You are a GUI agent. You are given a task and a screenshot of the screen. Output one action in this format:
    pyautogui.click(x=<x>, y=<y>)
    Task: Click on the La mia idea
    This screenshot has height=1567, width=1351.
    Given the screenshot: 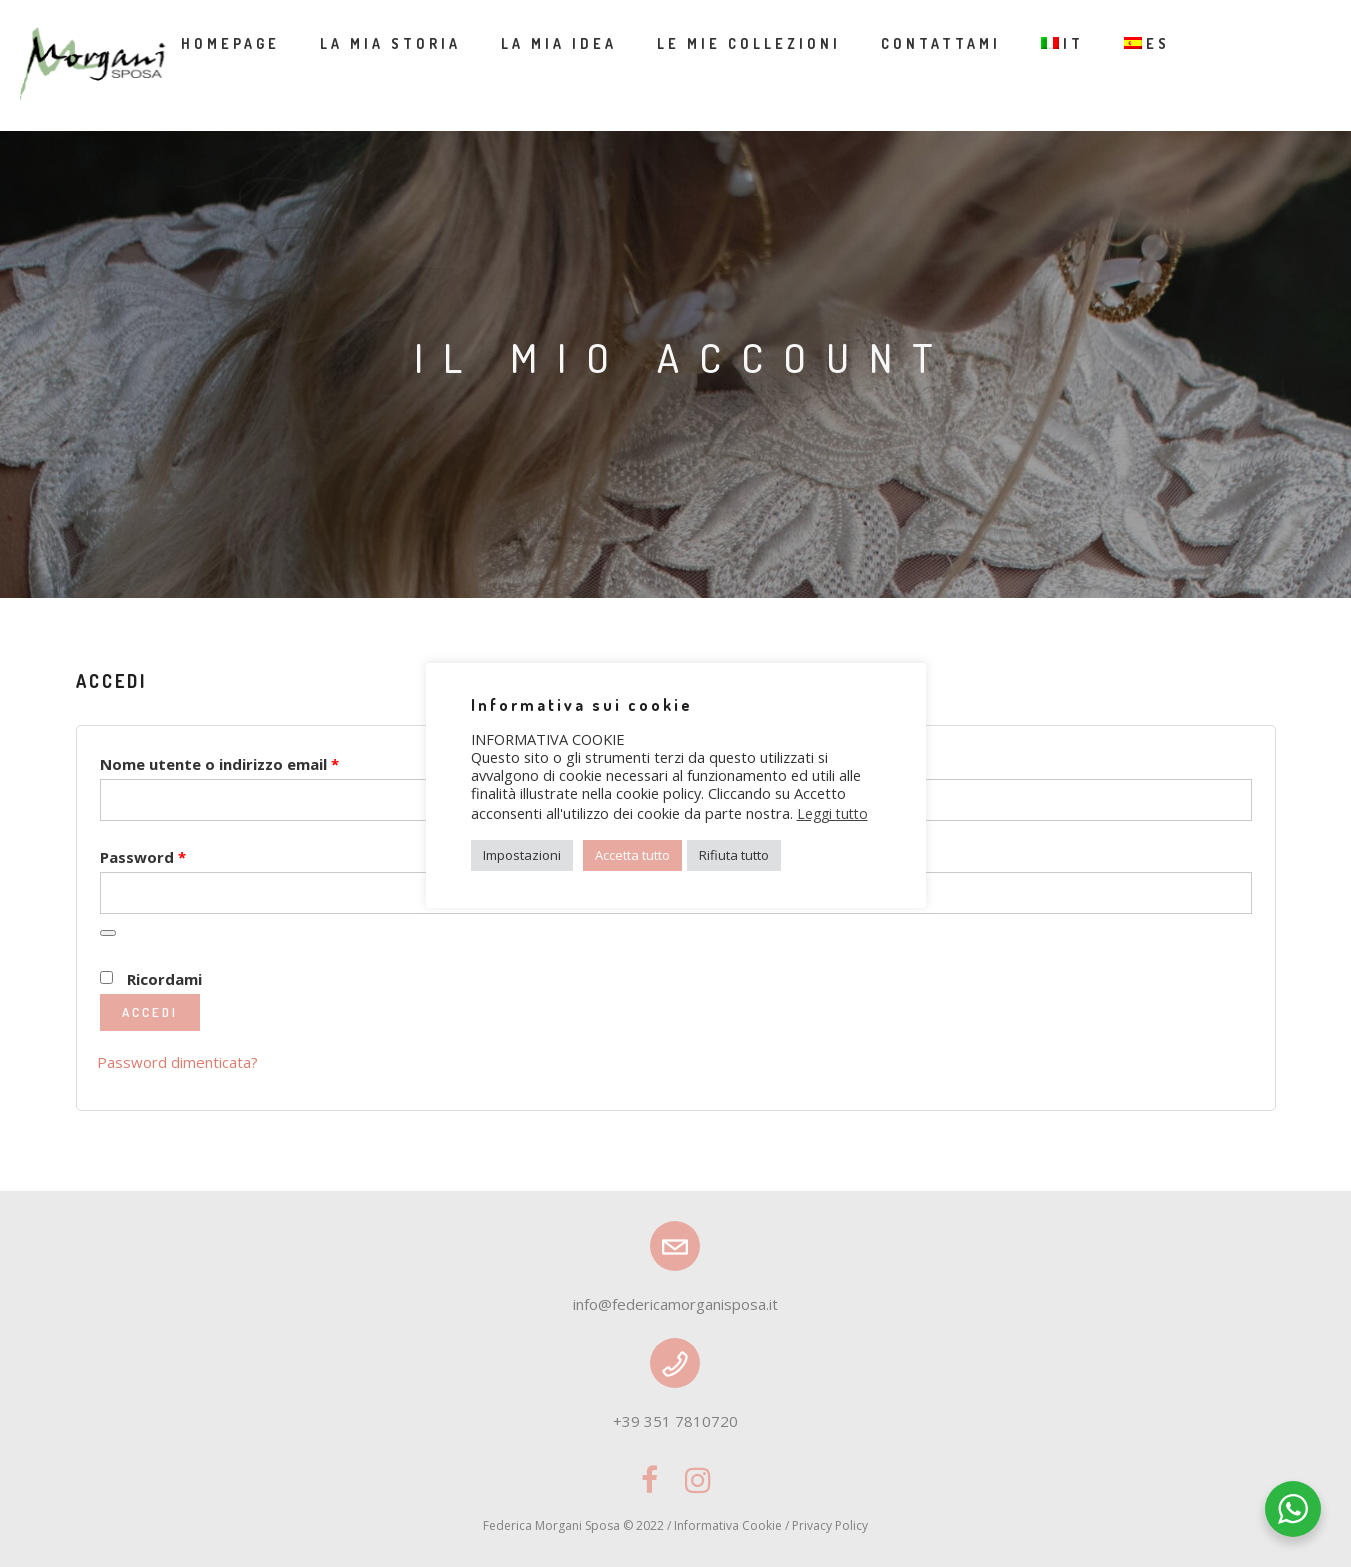 What is the action you would take?
    pyautogui.click(x=559, y=43)
    